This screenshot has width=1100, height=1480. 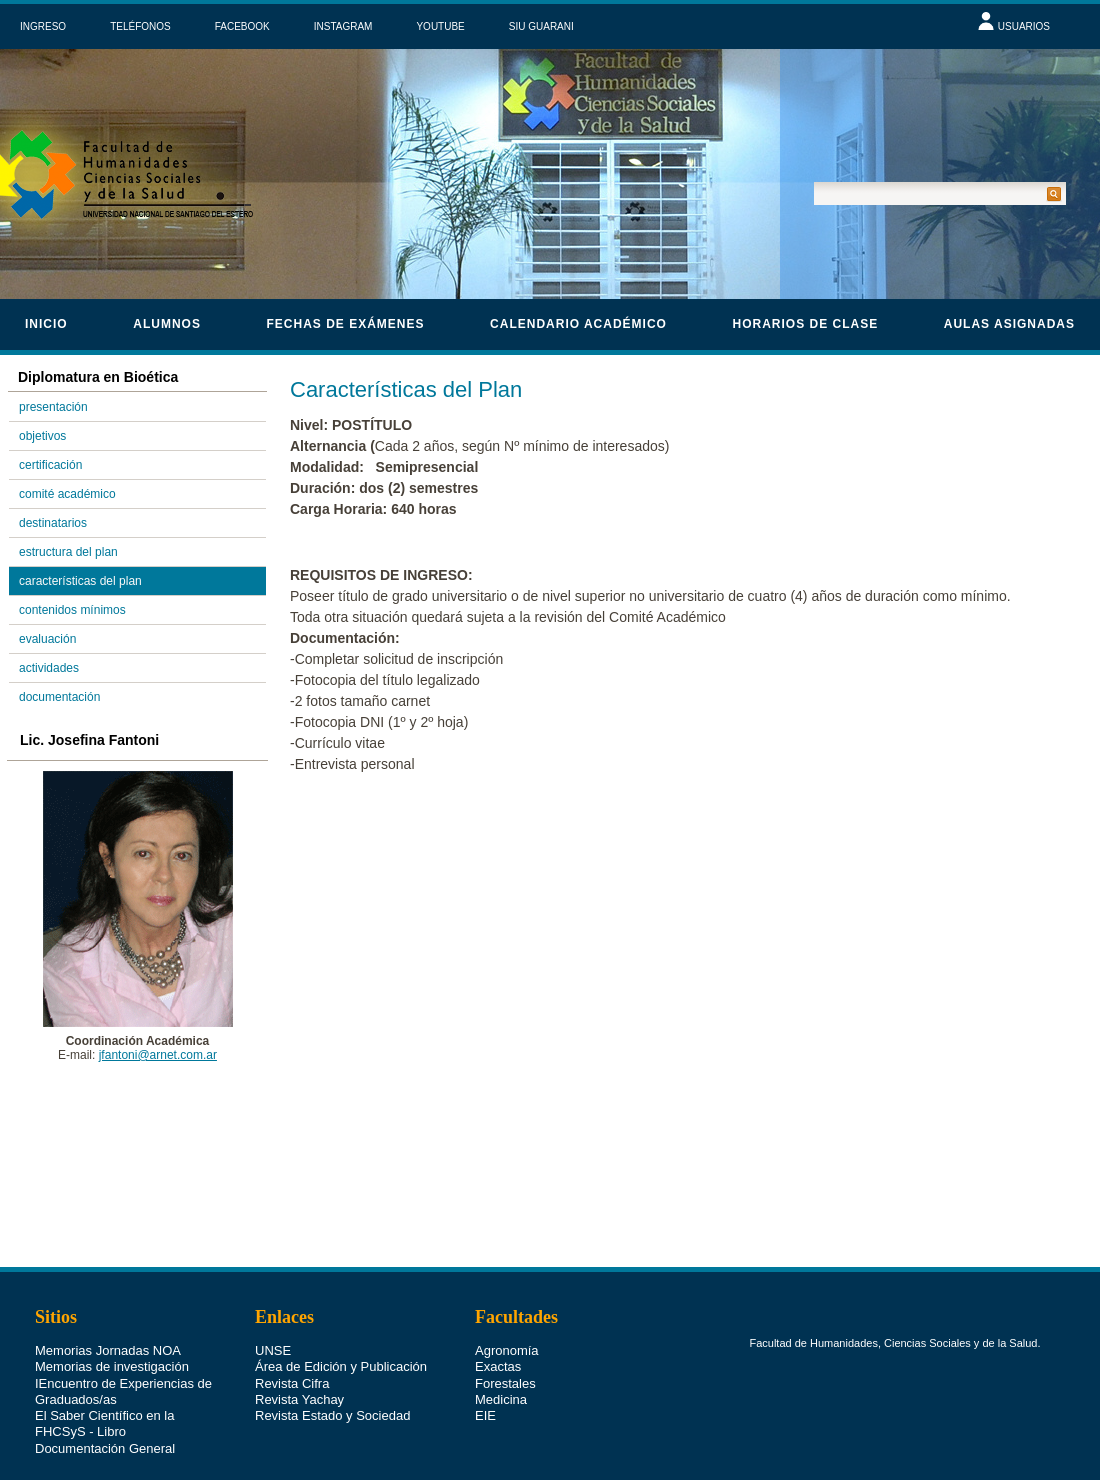 What do you see at coordinates (1009, 324) in the screenshot?
I see `Aulas asignadas` at bounding box center [1009, 324].